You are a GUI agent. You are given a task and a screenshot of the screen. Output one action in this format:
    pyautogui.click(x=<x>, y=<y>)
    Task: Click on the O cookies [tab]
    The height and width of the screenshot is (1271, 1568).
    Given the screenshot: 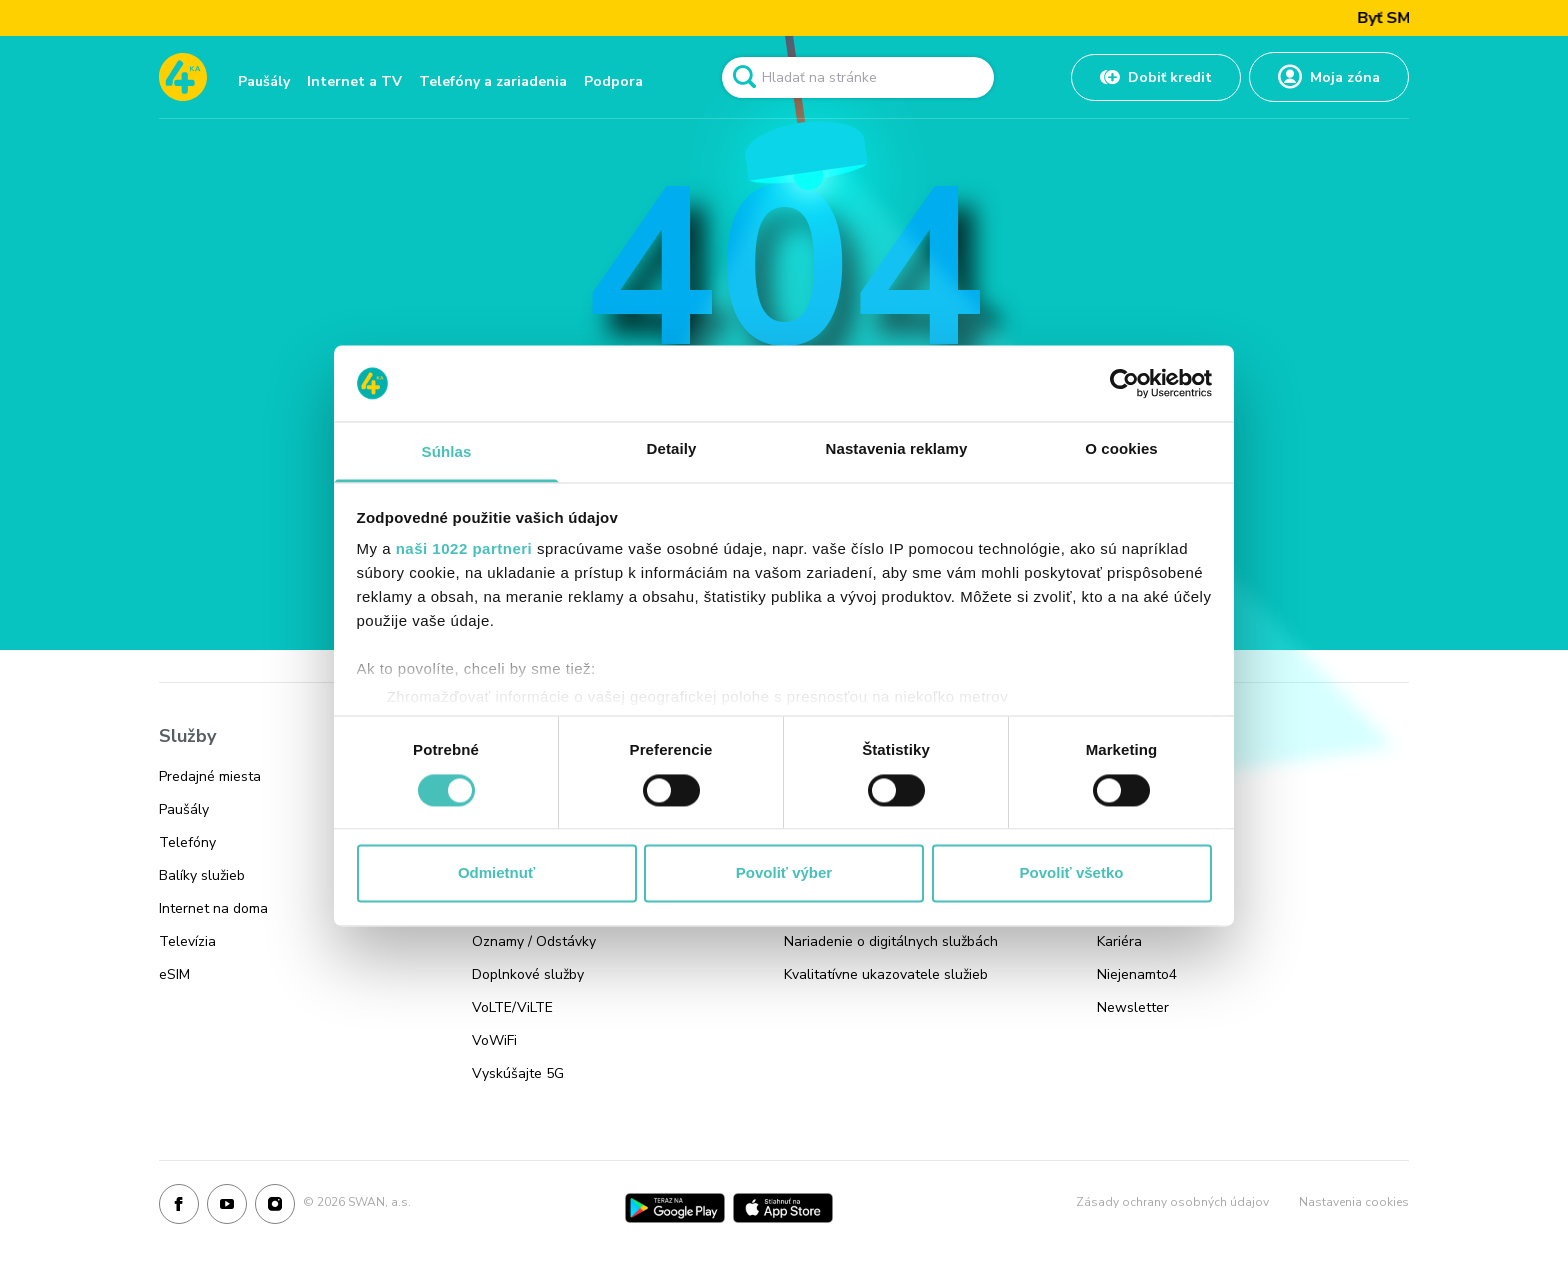 What is the action you would take?
    pyautogui.click(x=1121, y=449)
    